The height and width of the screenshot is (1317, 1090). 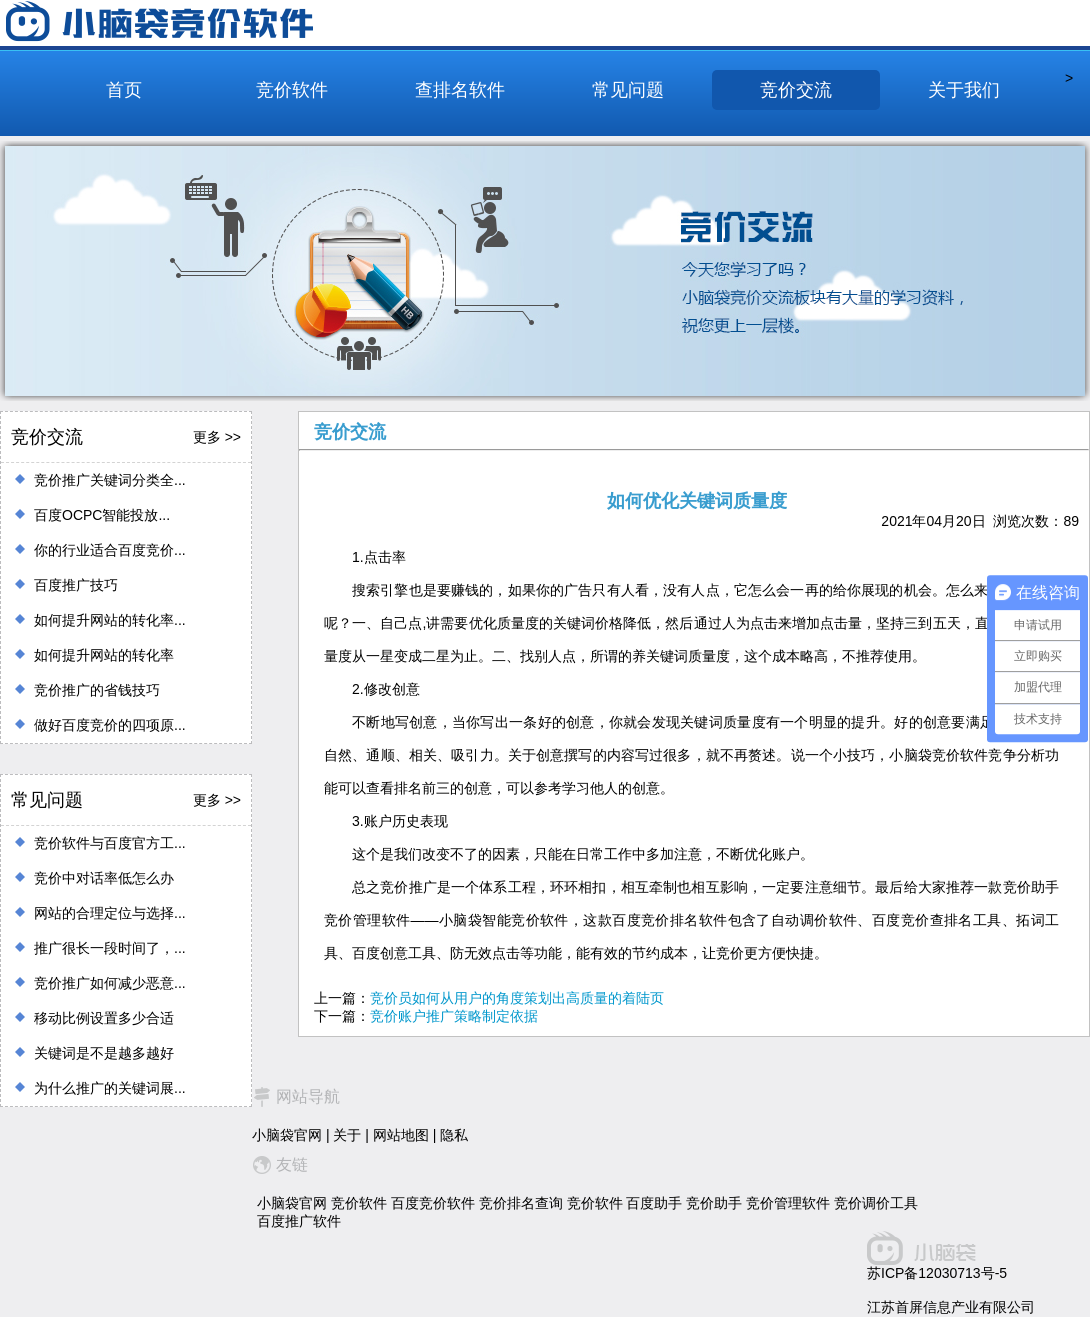 I want to click on 你的行业适合百度竞价..., so click(x=110, y=550).